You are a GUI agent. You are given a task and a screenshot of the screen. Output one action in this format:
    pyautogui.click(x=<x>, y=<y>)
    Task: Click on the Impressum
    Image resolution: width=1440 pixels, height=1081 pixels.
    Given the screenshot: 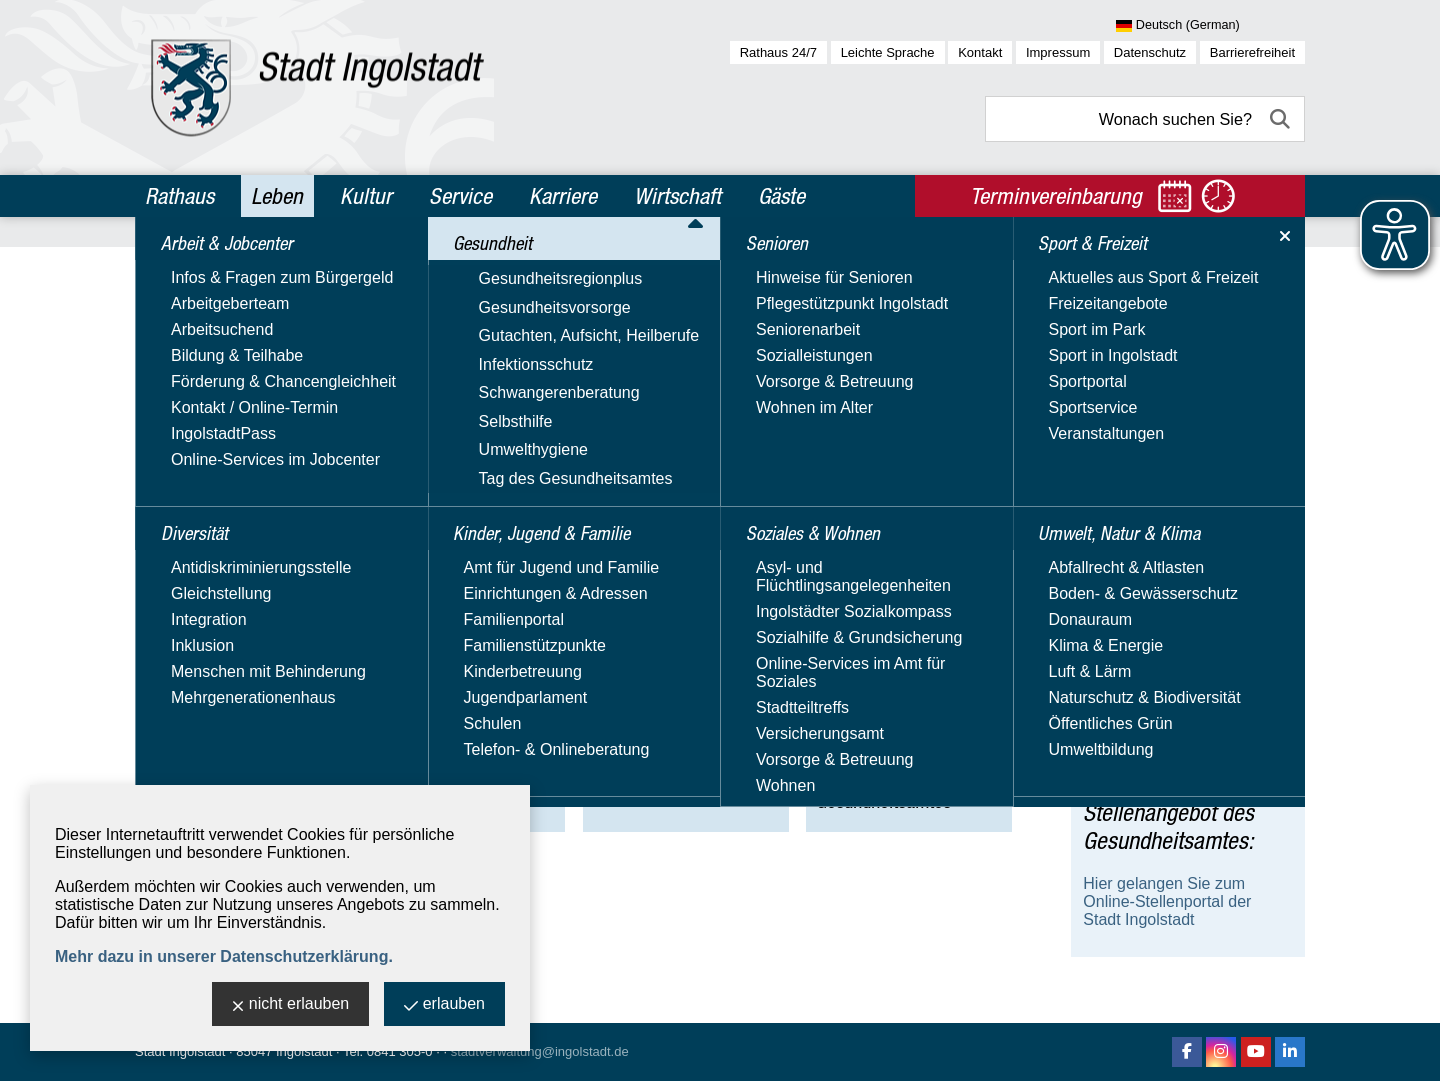 What is the action you would take?
    pyautogui.click(x=1058, y=52)
    